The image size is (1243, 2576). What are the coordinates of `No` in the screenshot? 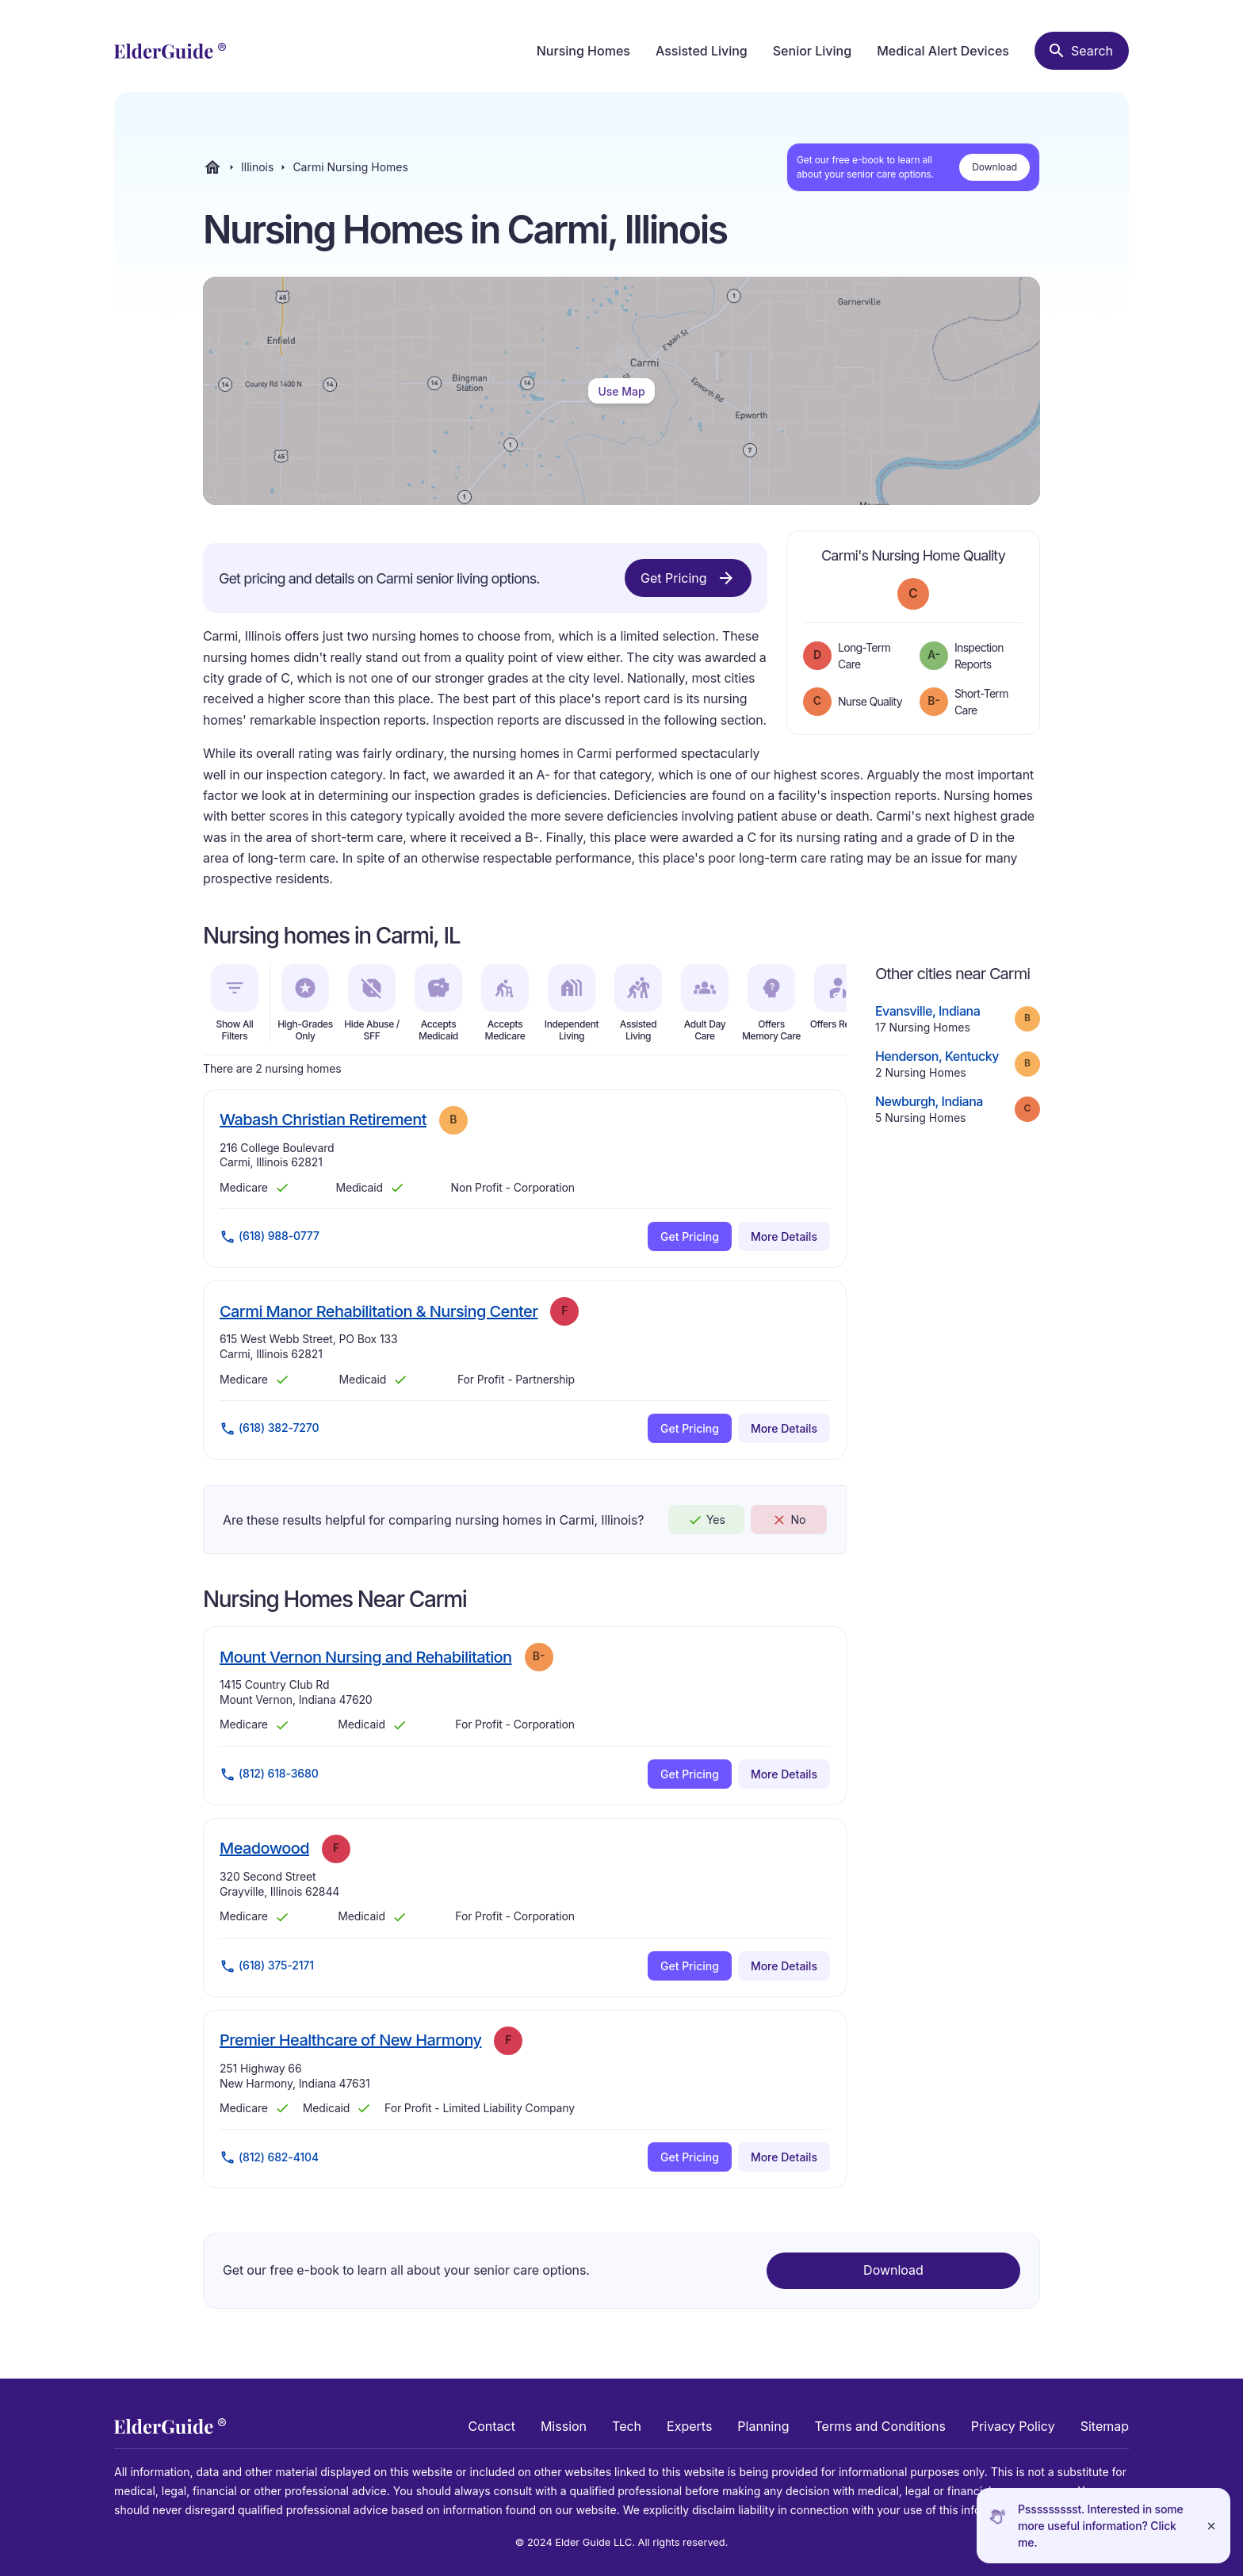 It's located at (788, 1520).